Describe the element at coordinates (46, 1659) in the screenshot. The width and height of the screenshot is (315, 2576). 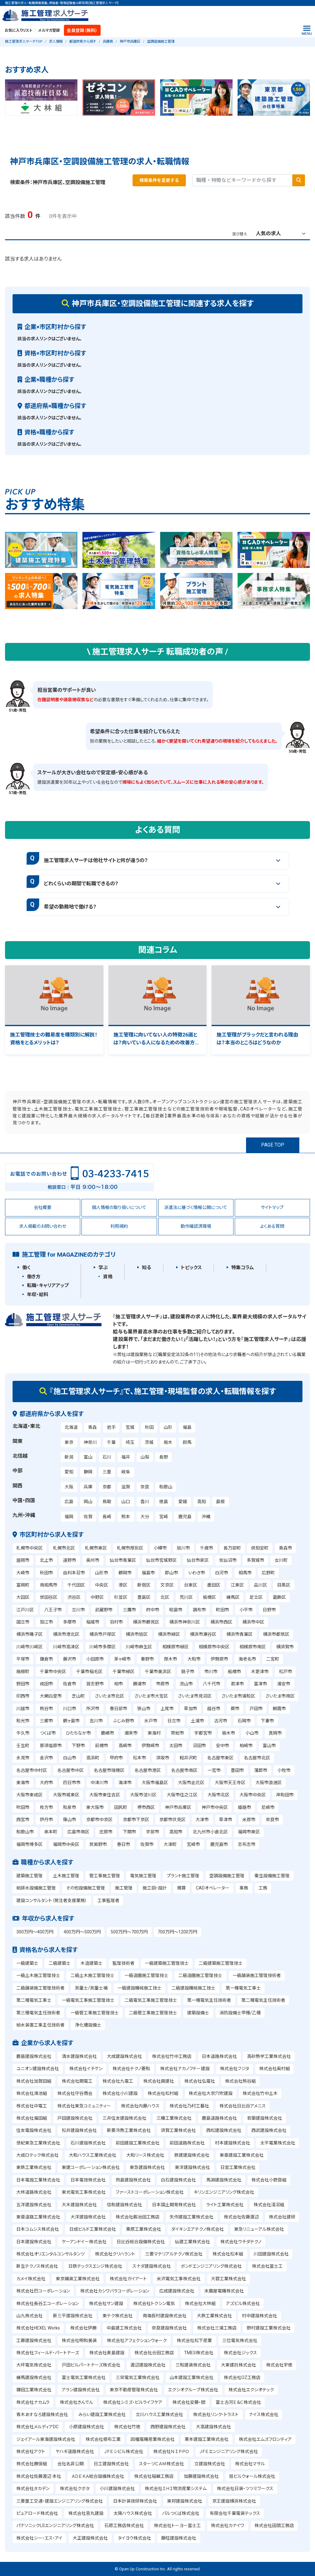
I see `鎌倉市` at that location.